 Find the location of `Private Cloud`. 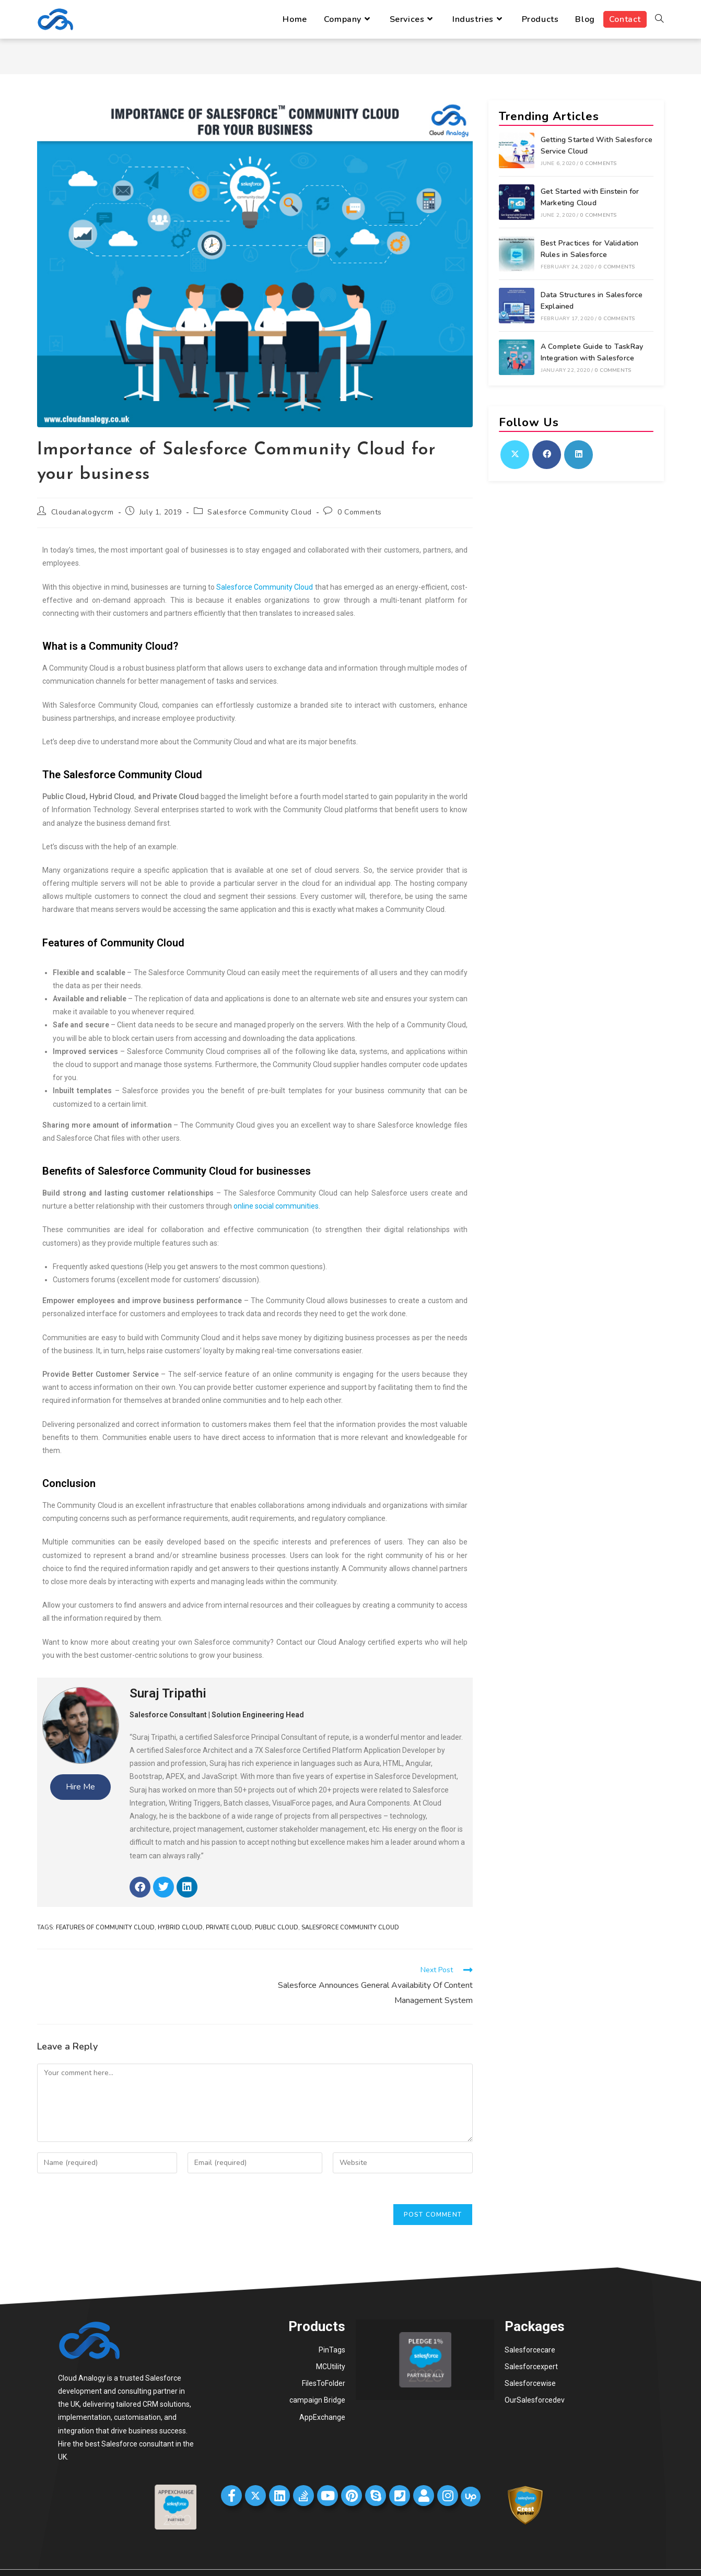

Private Cloud is located at coordinates (229, 1927).